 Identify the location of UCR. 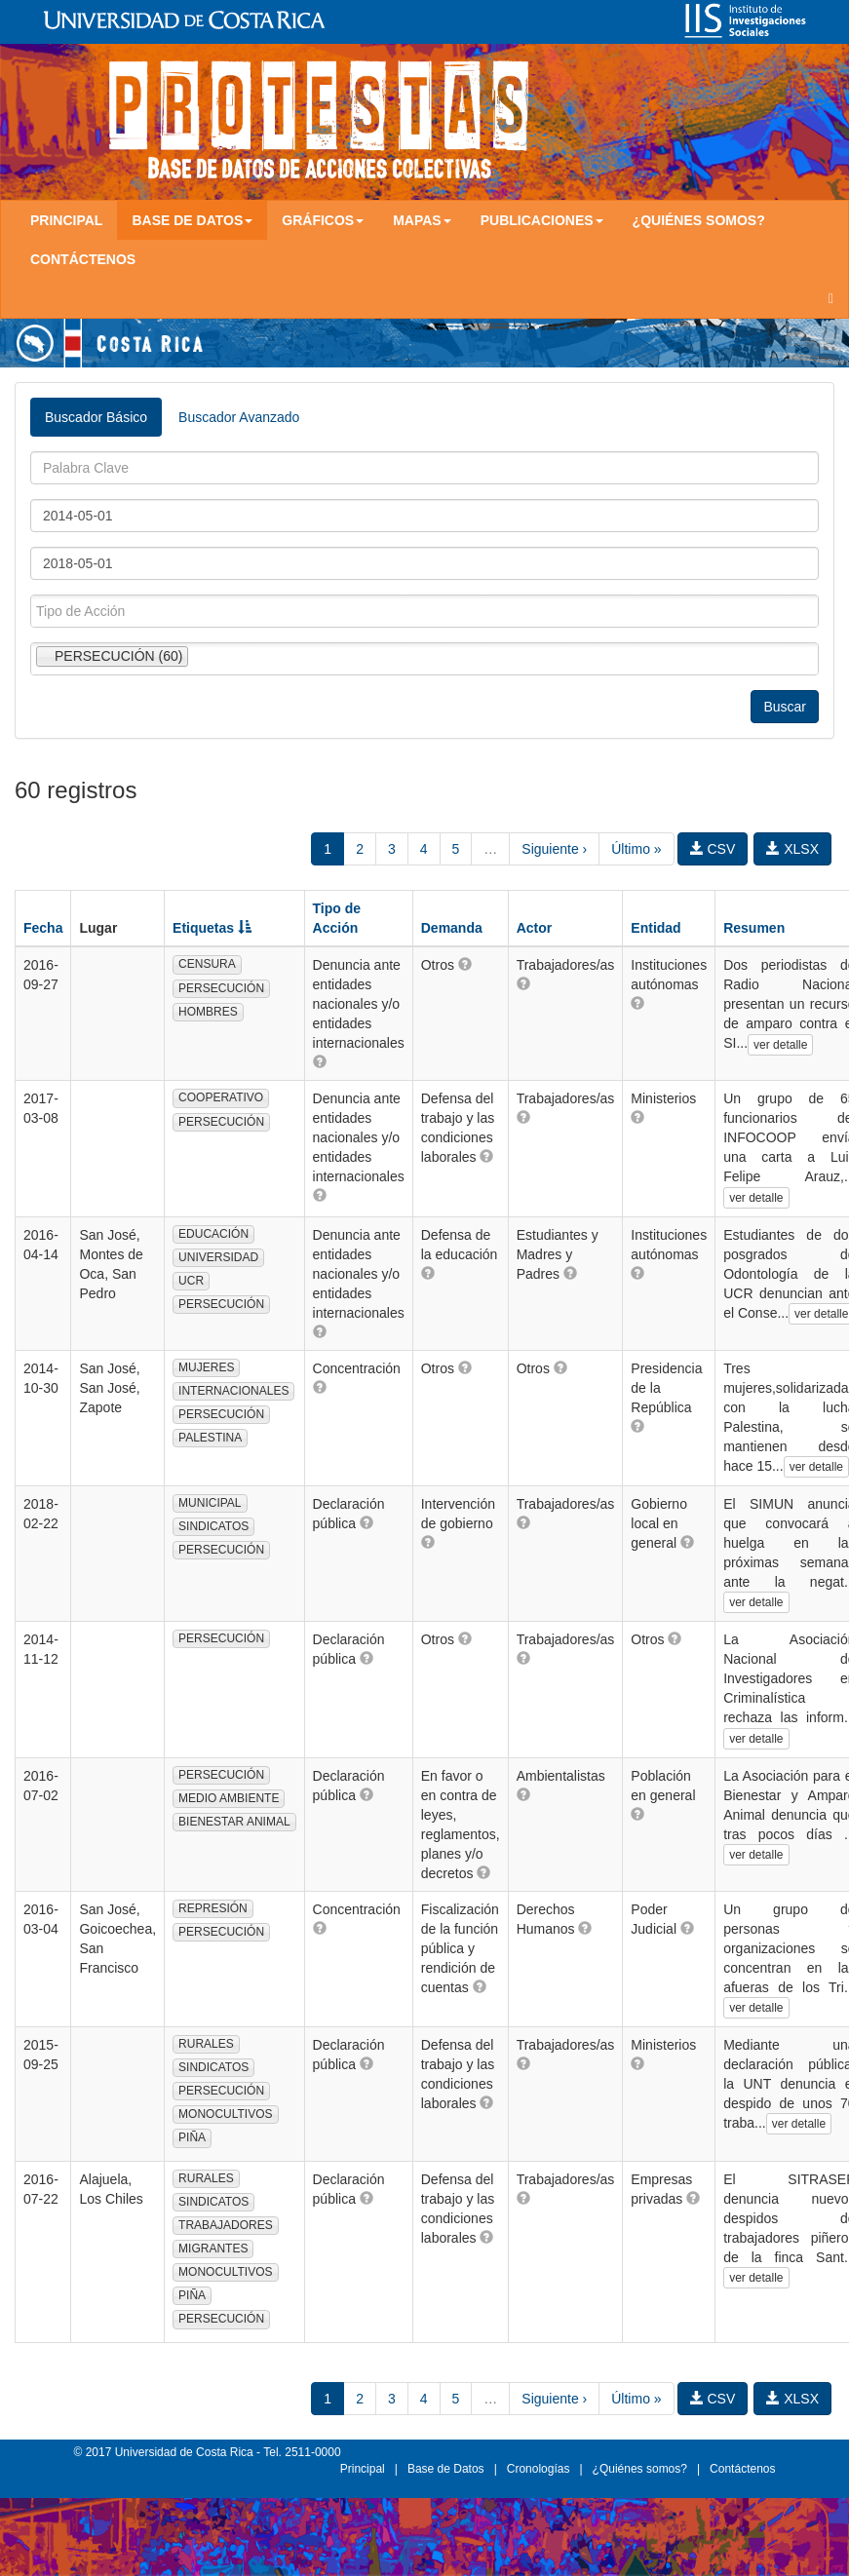
(191, 1281).